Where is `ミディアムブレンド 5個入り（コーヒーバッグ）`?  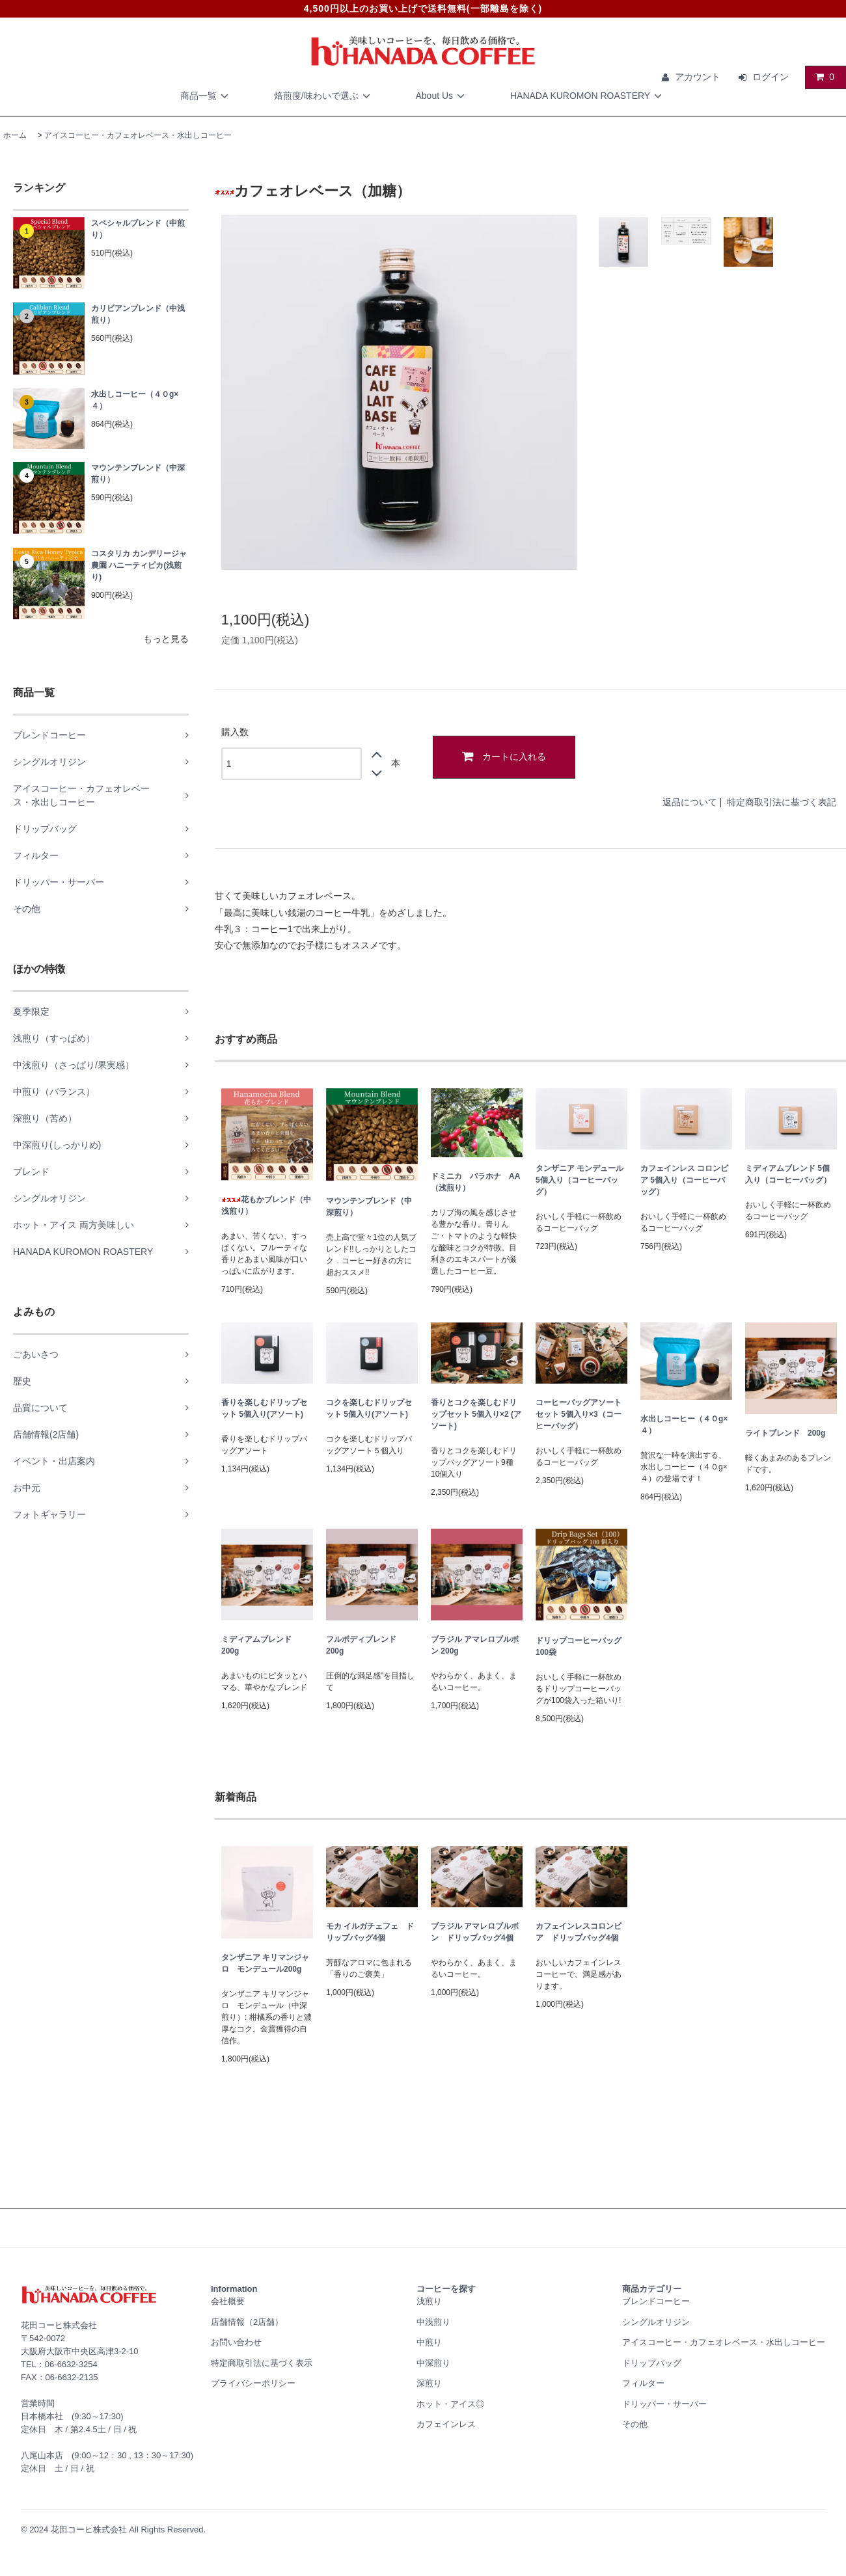 ミディアムブレンド 5個入り（コーヒーバッグ） is located at coordinates (788, 1174).